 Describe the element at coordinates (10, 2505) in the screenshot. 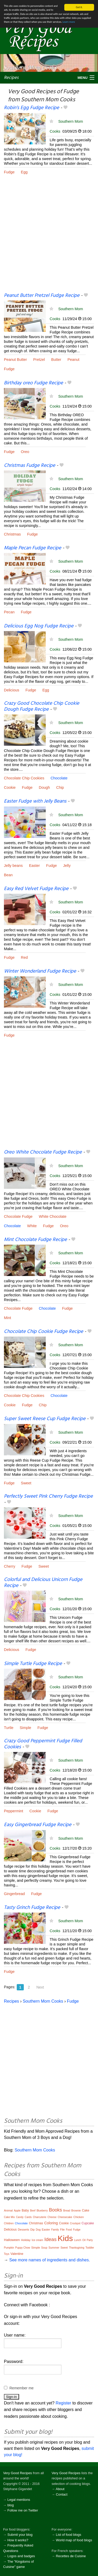

I see `blog` at that location.